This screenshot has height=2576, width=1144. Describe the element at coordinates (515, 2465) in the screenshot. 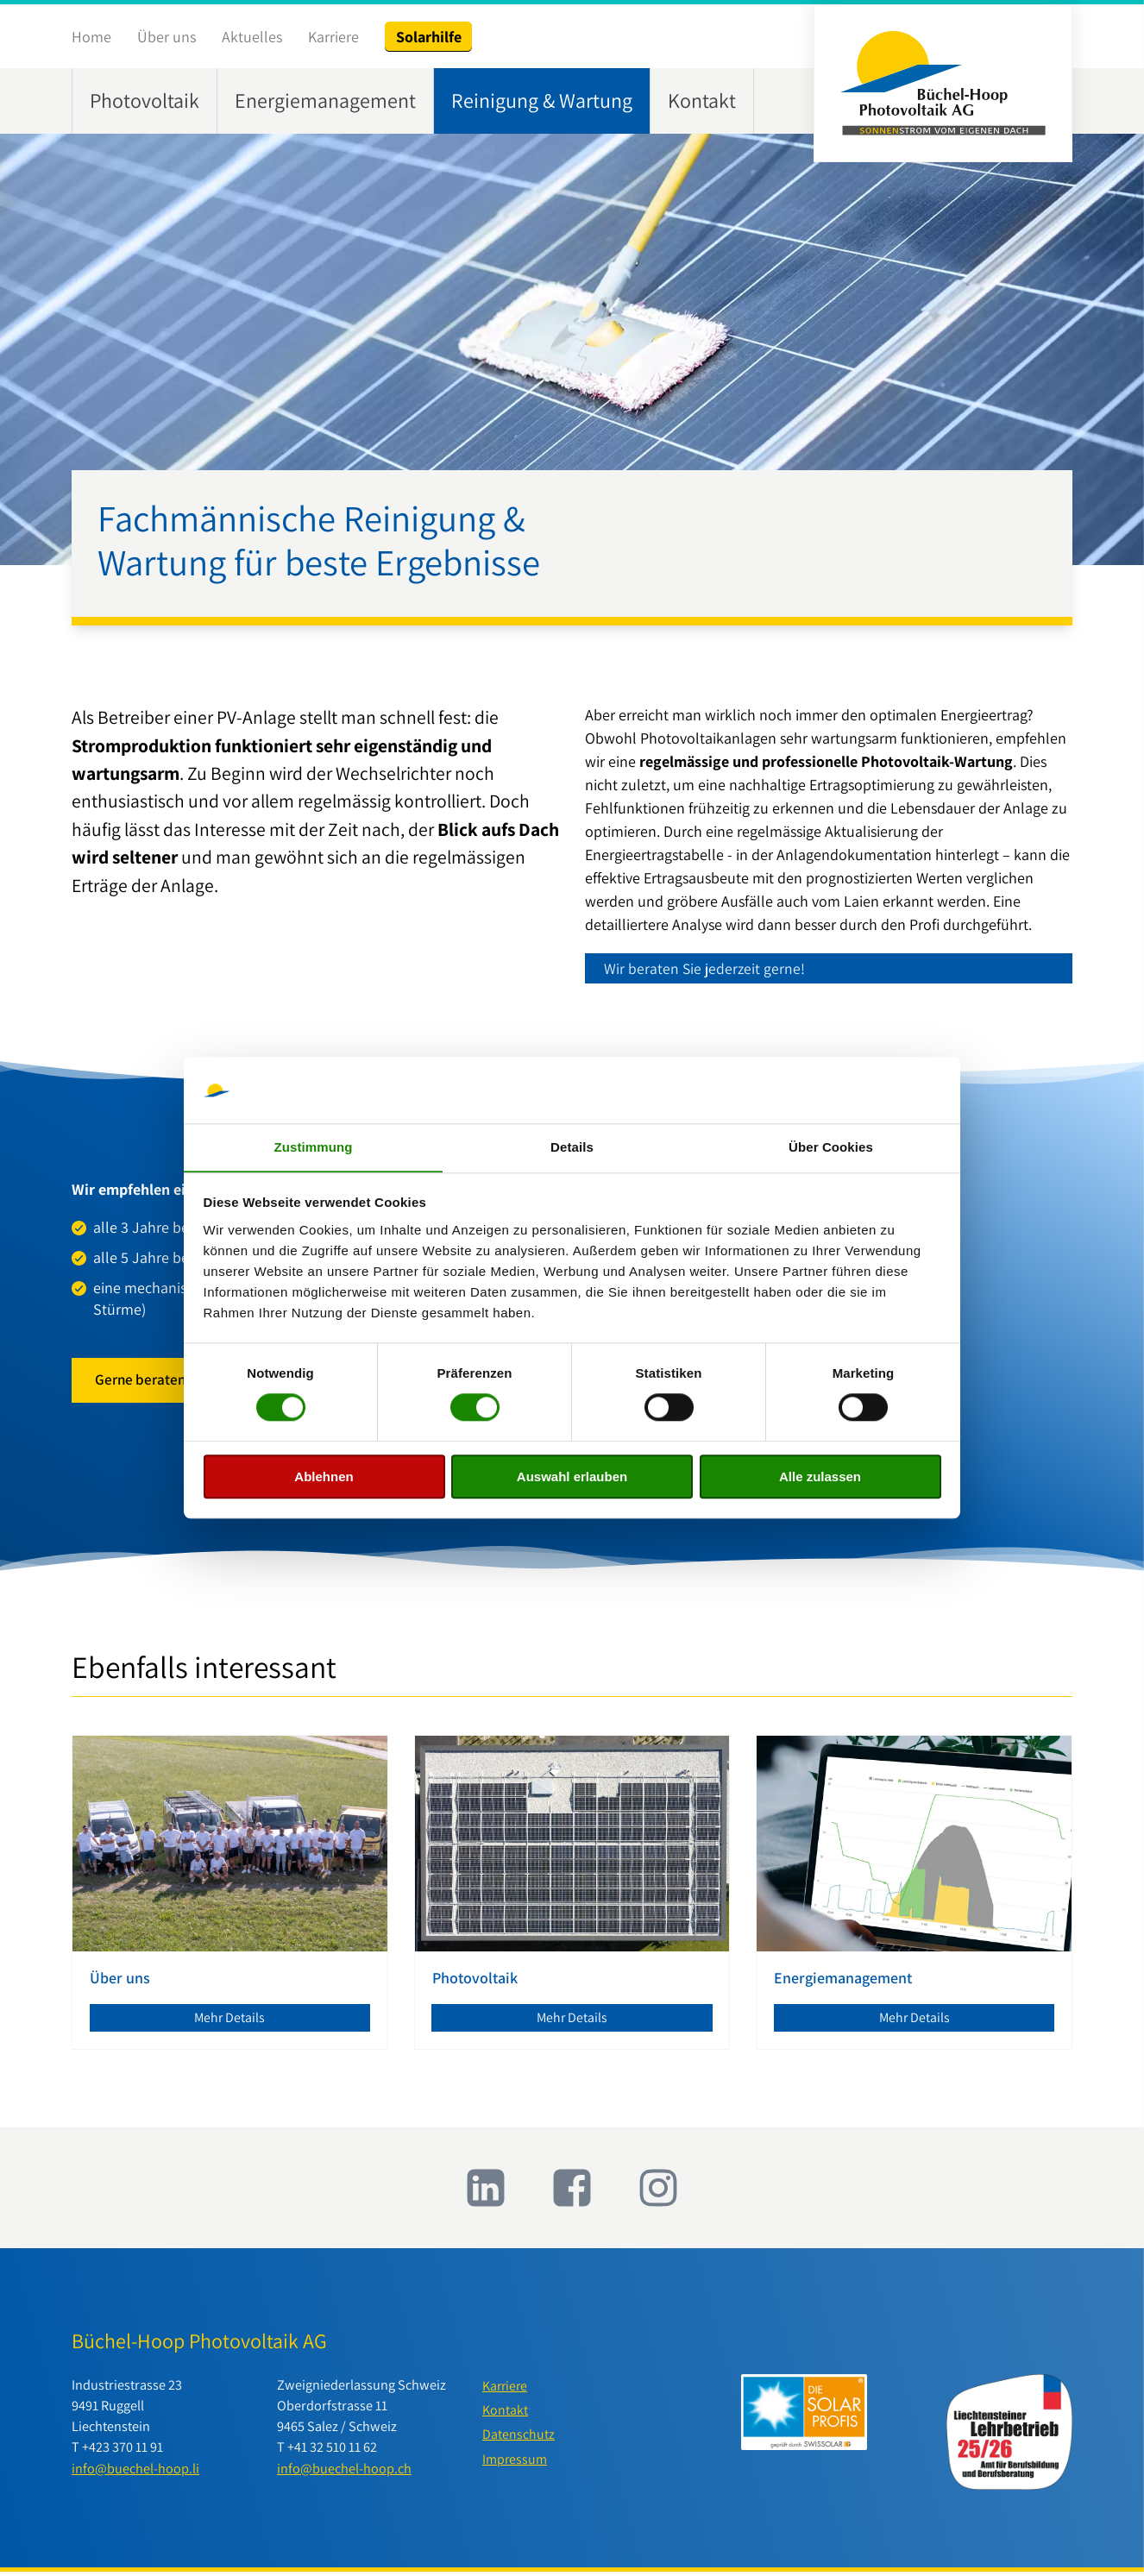

I see `Impressum` at that location.